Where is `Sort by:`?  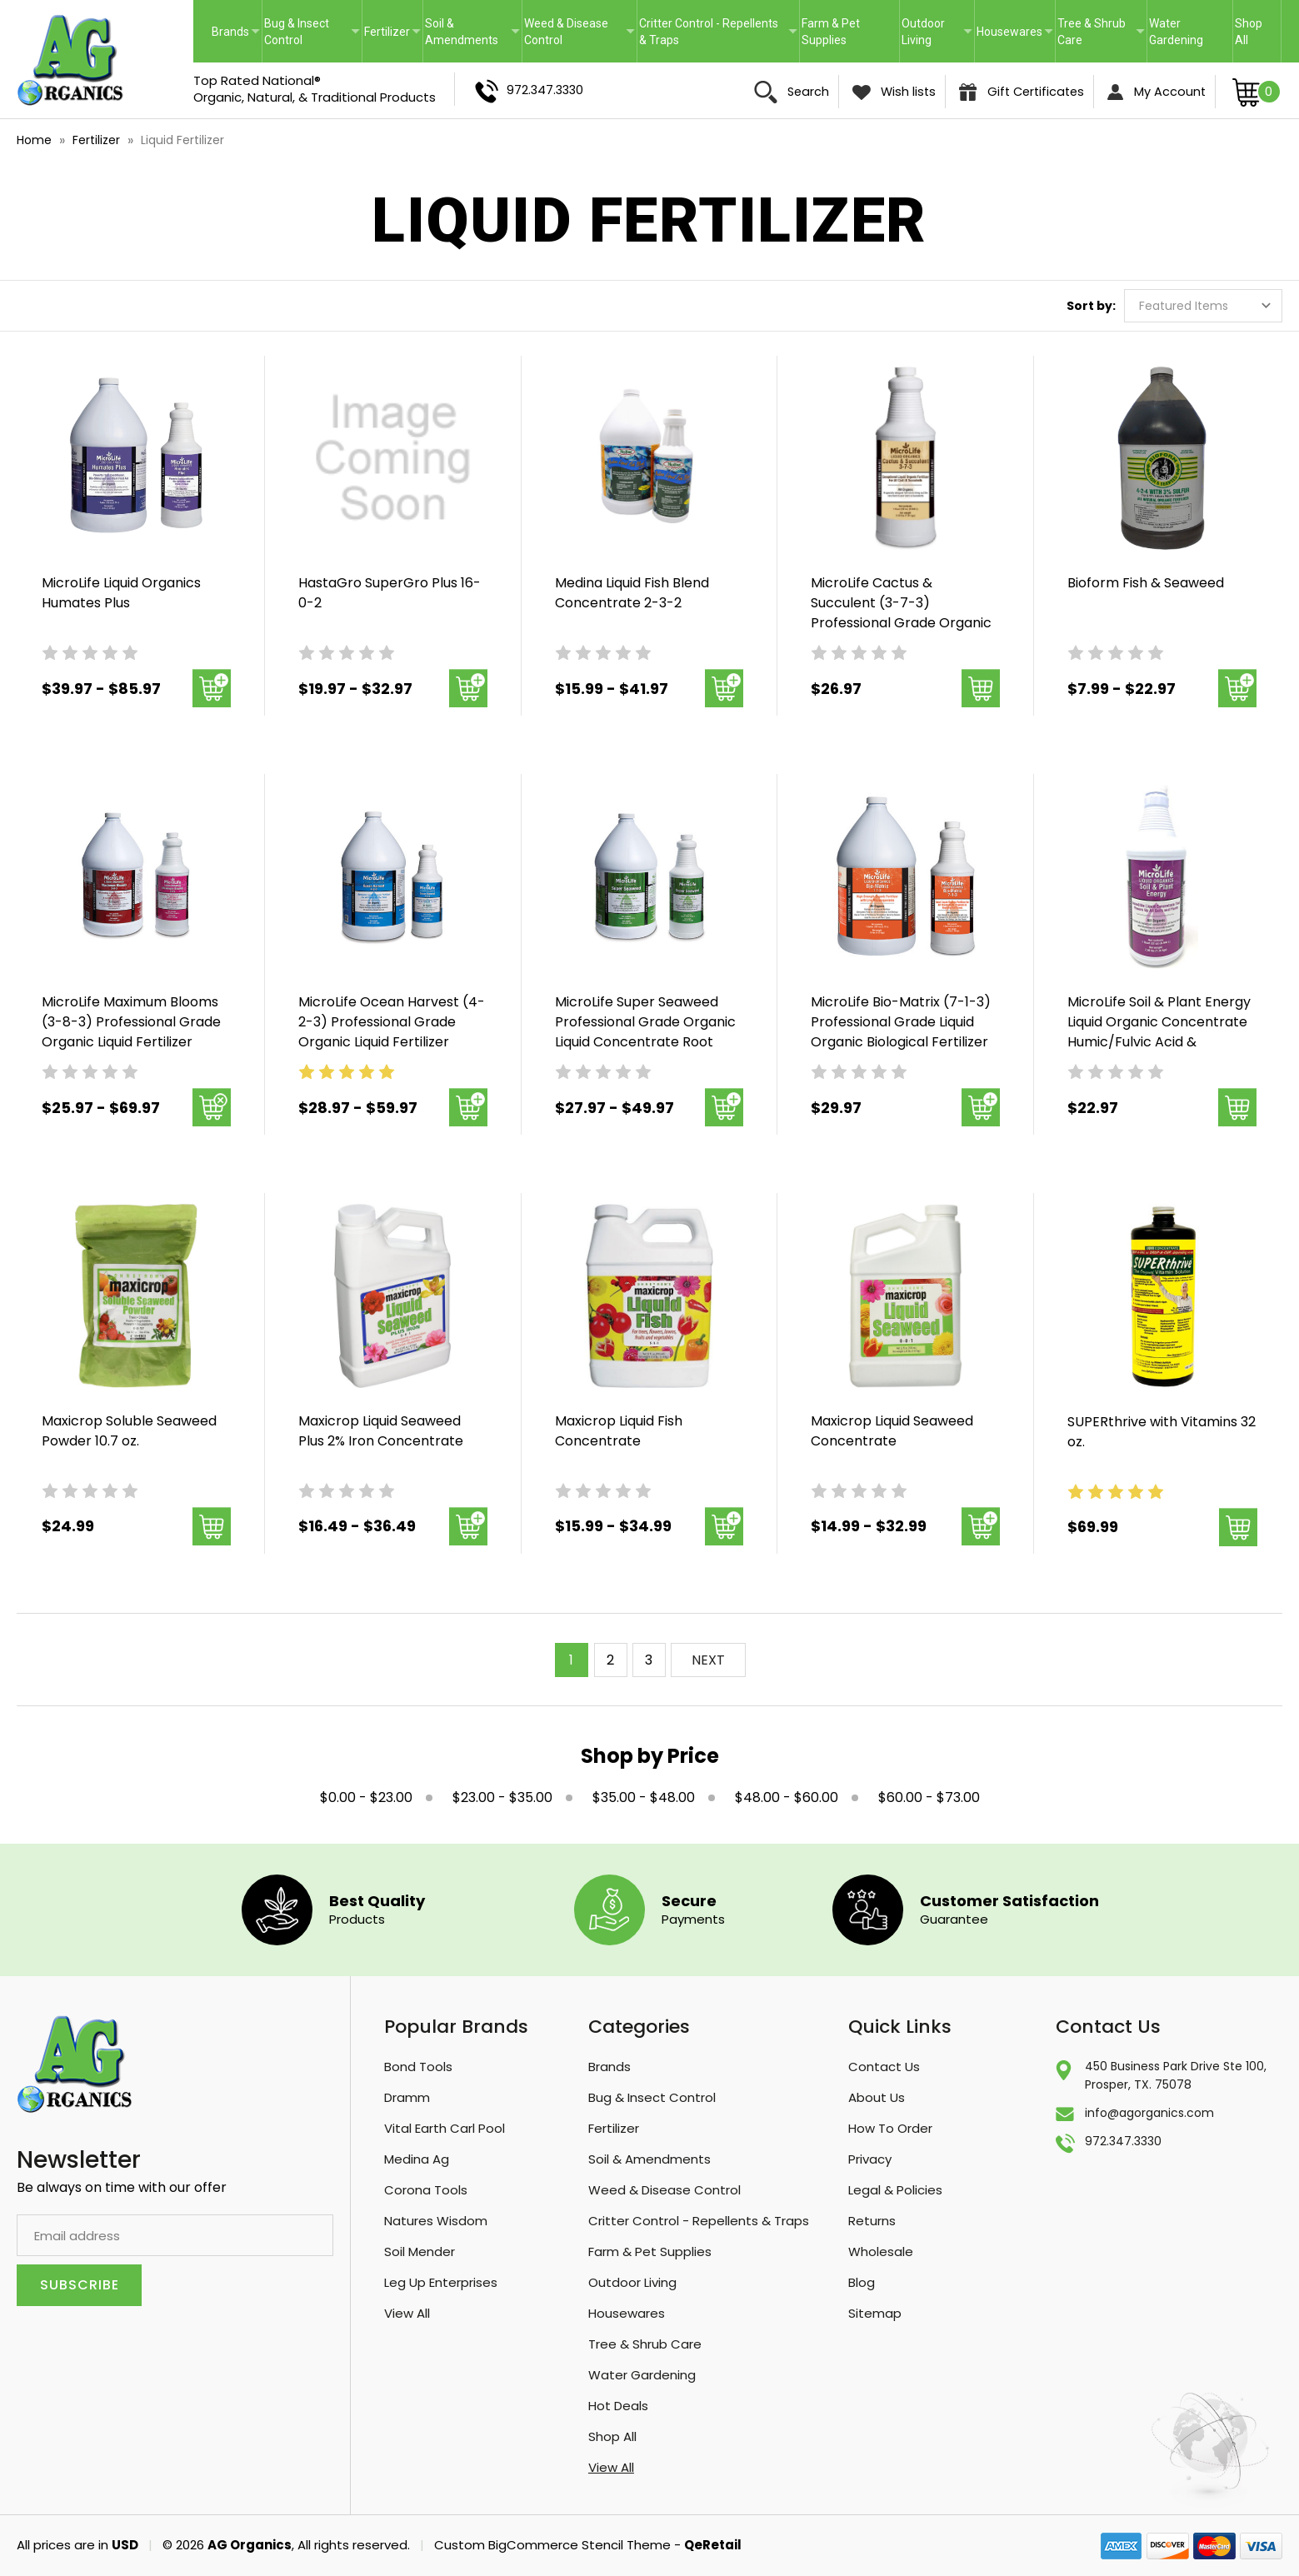
Sort by: is located at coordinates (1091, 305).